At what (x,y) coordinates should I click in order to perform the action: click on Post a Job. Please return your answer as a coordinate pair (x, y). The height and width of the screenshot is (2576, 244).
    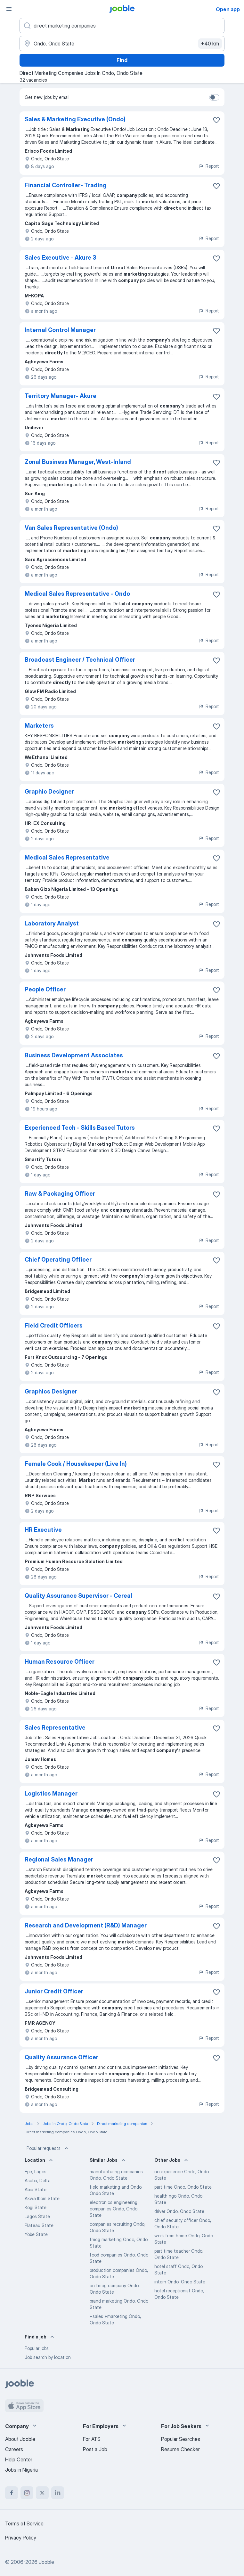
    Looking at the image, I should click on (95, 2449).